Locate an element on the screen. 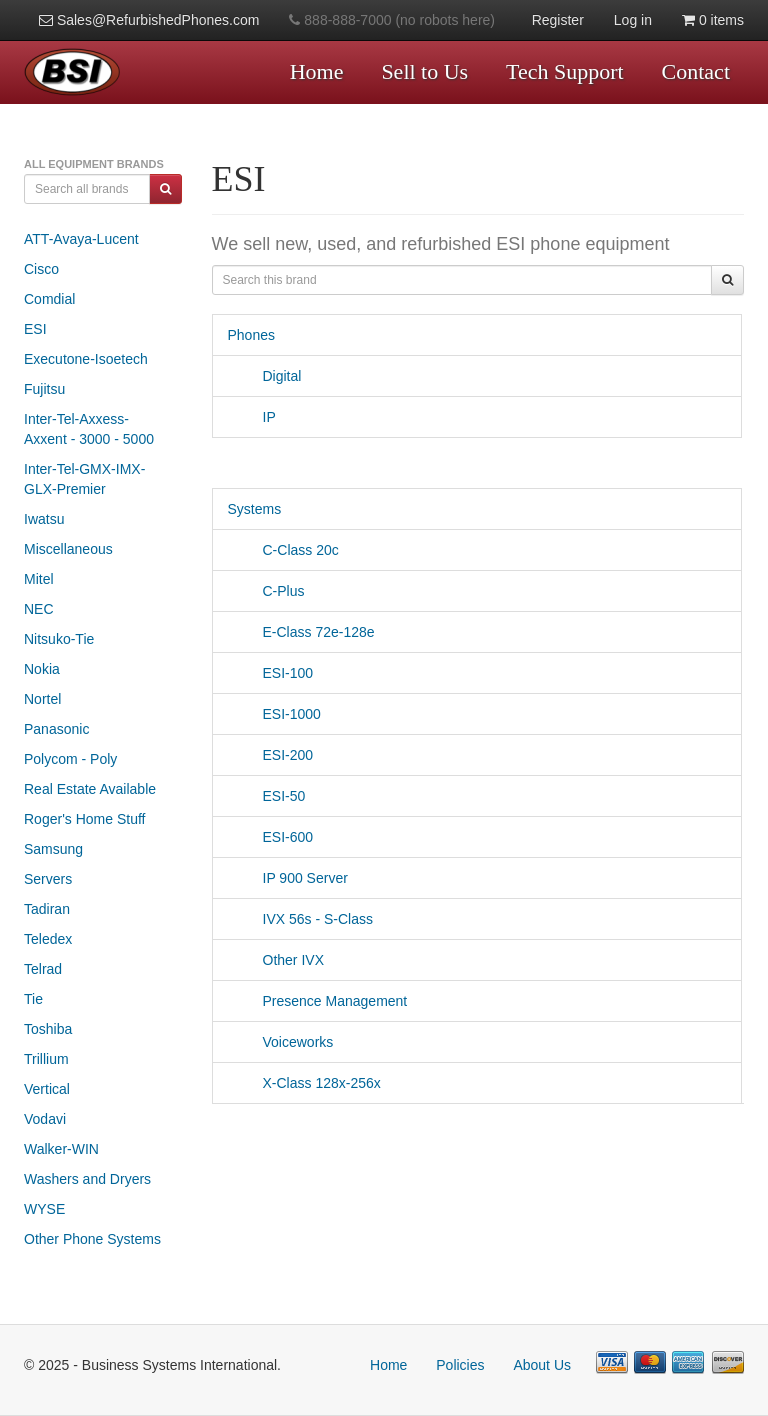 Image resolution: width=768 pixels, height=1416 pixels. Sell to Us is located at coordinates (424, 71).